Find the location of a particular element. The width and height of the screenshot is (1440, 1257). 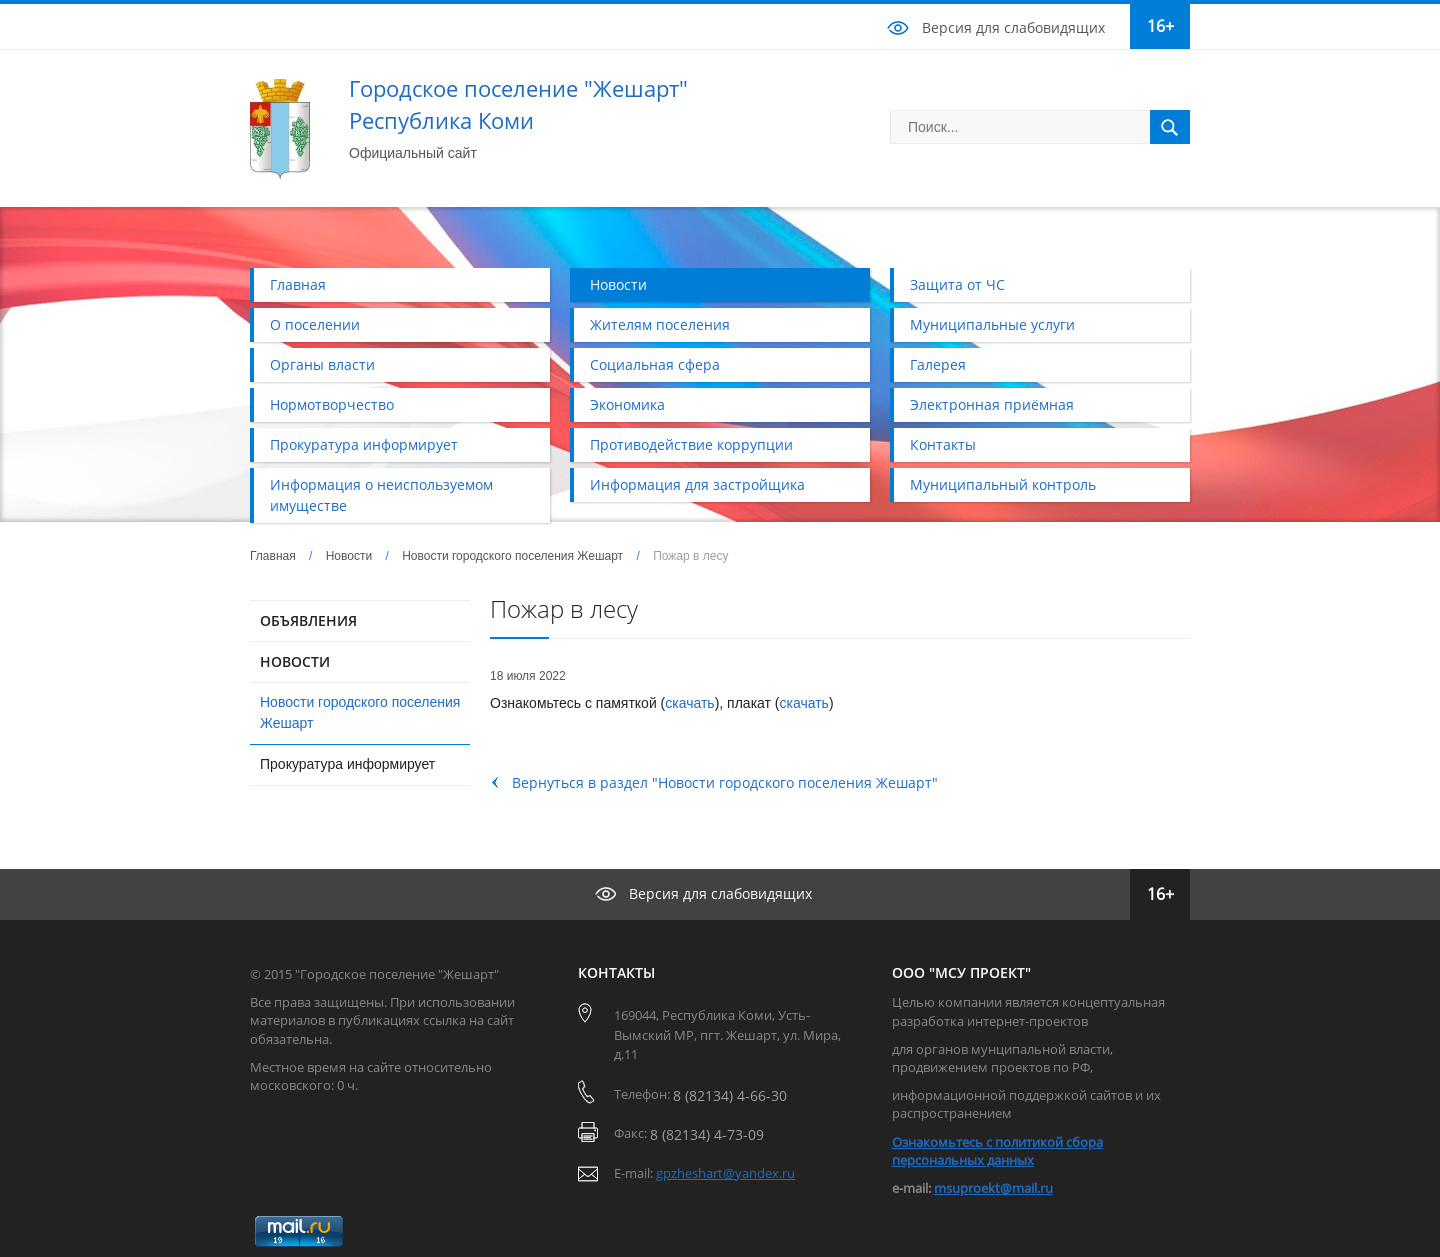

Органы власти is located at coordinates (322, 364).